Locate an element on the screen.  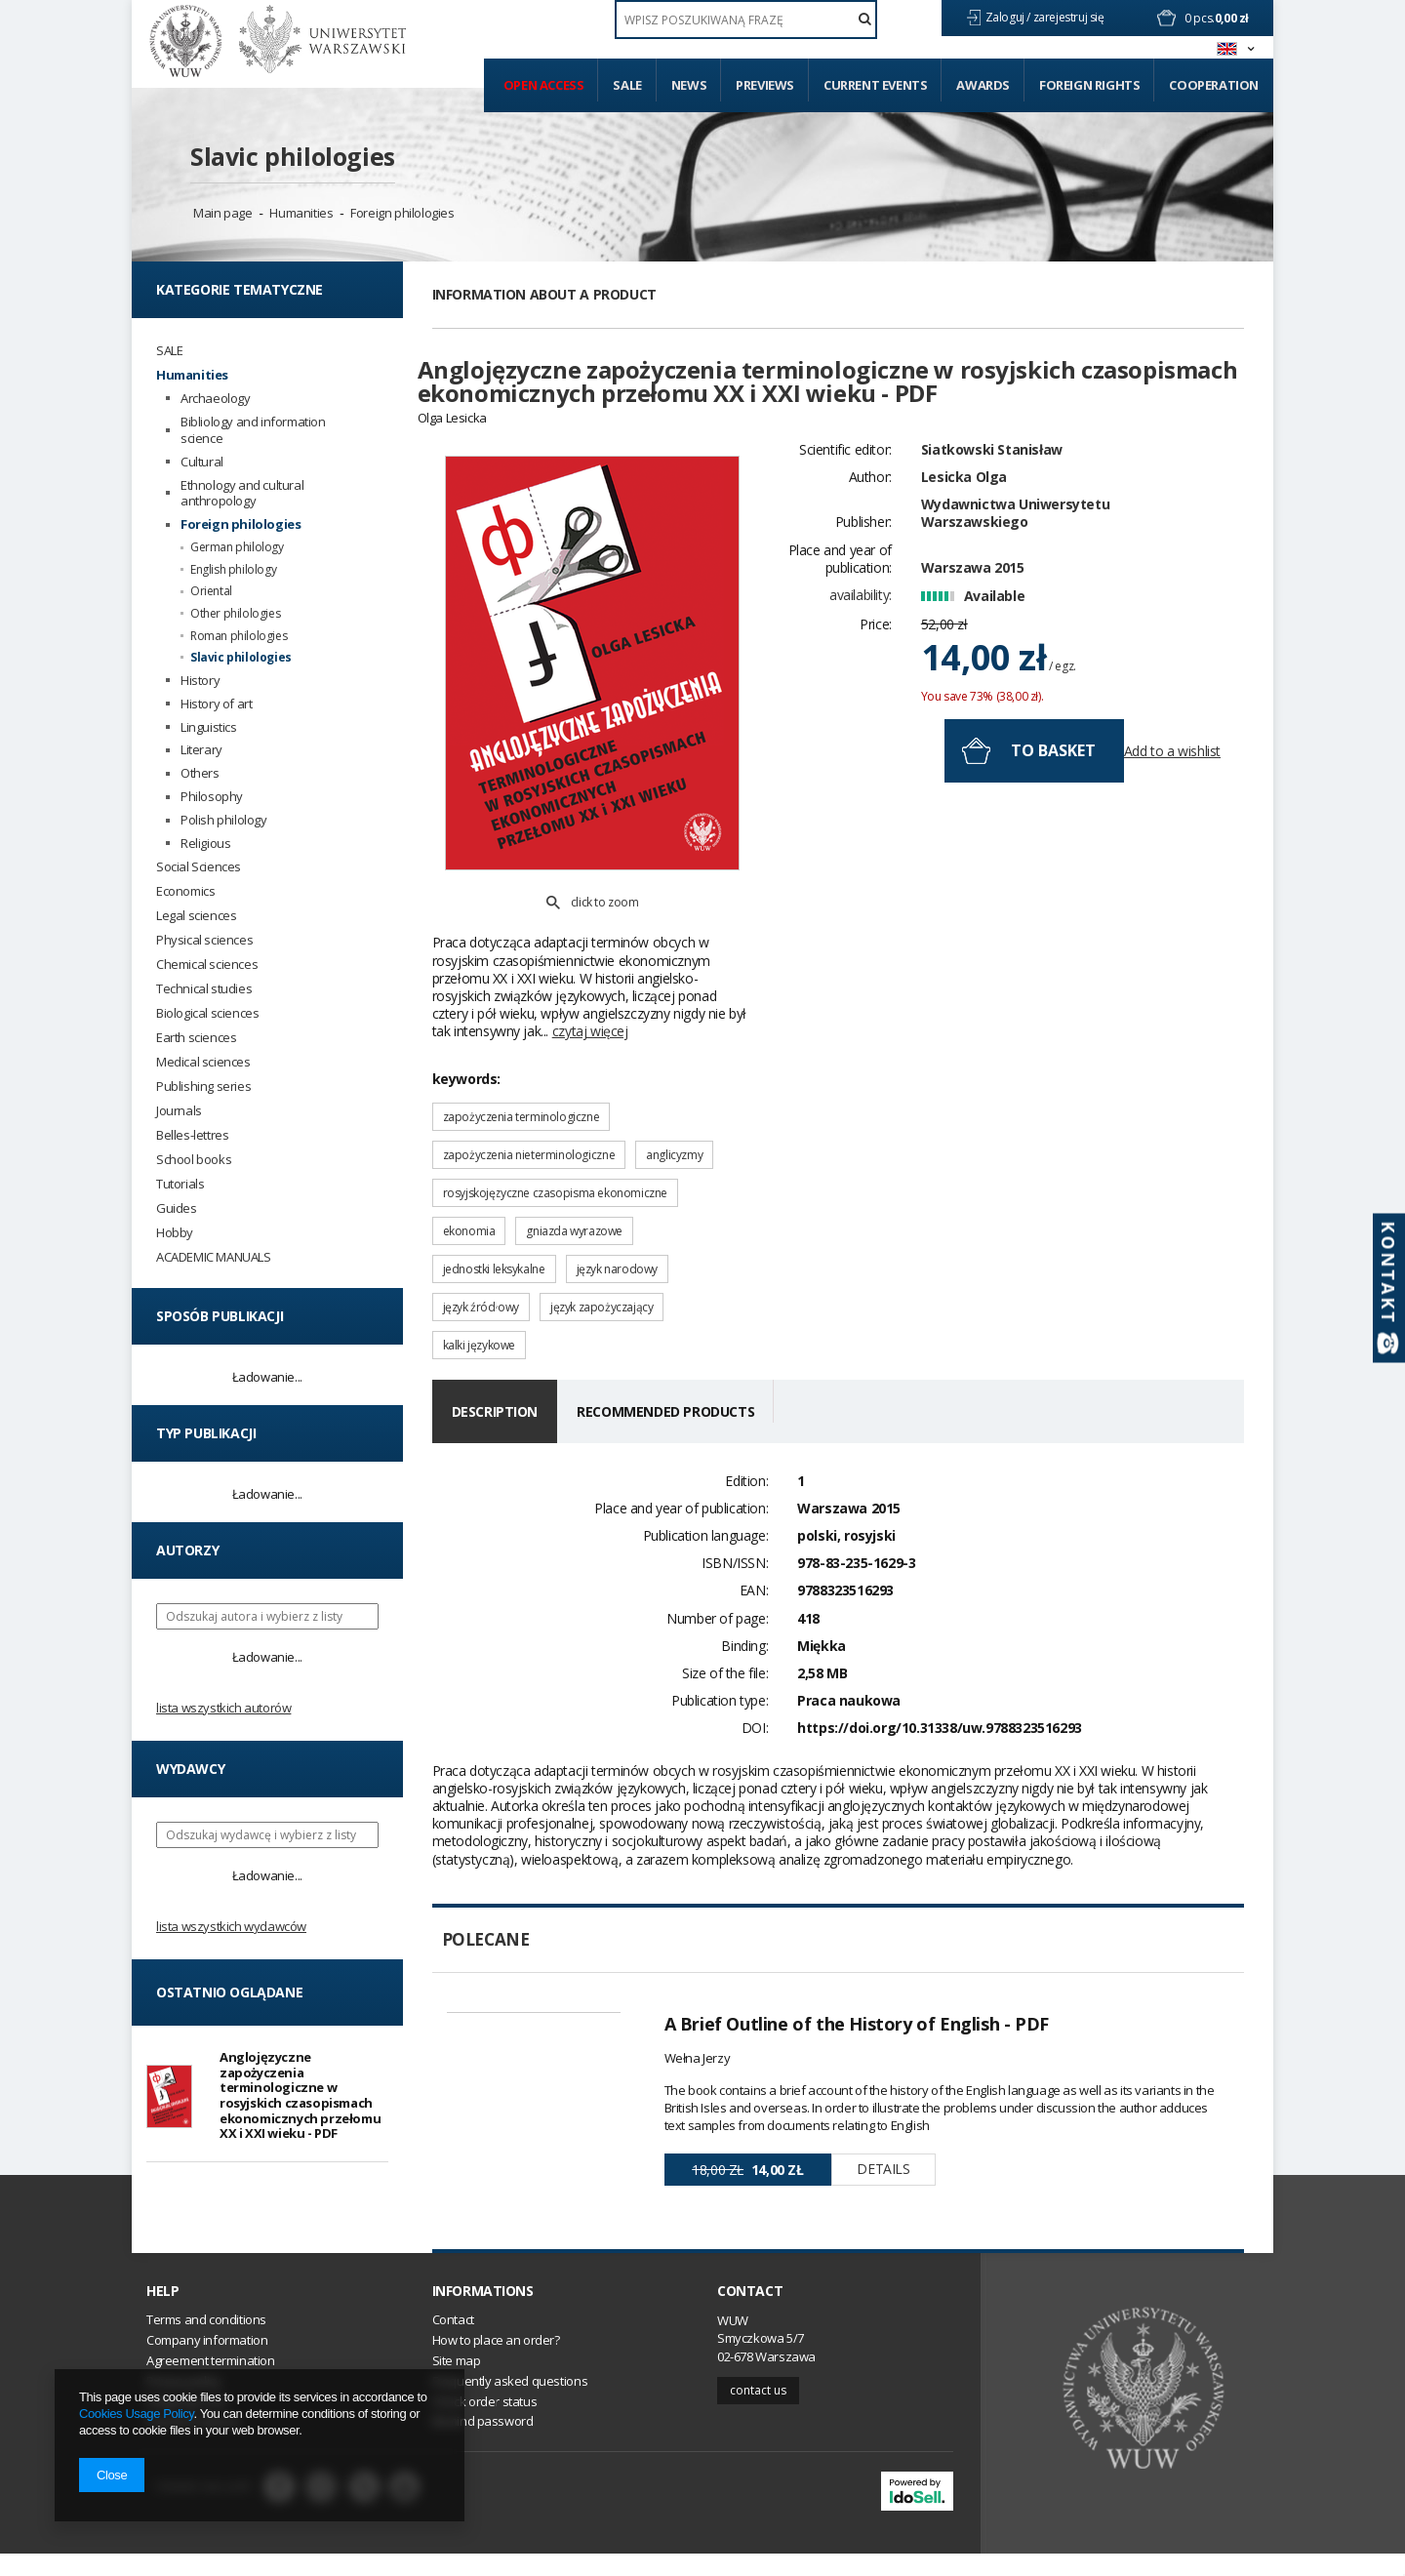
ekonomia is located at coordinates (469, 1162).